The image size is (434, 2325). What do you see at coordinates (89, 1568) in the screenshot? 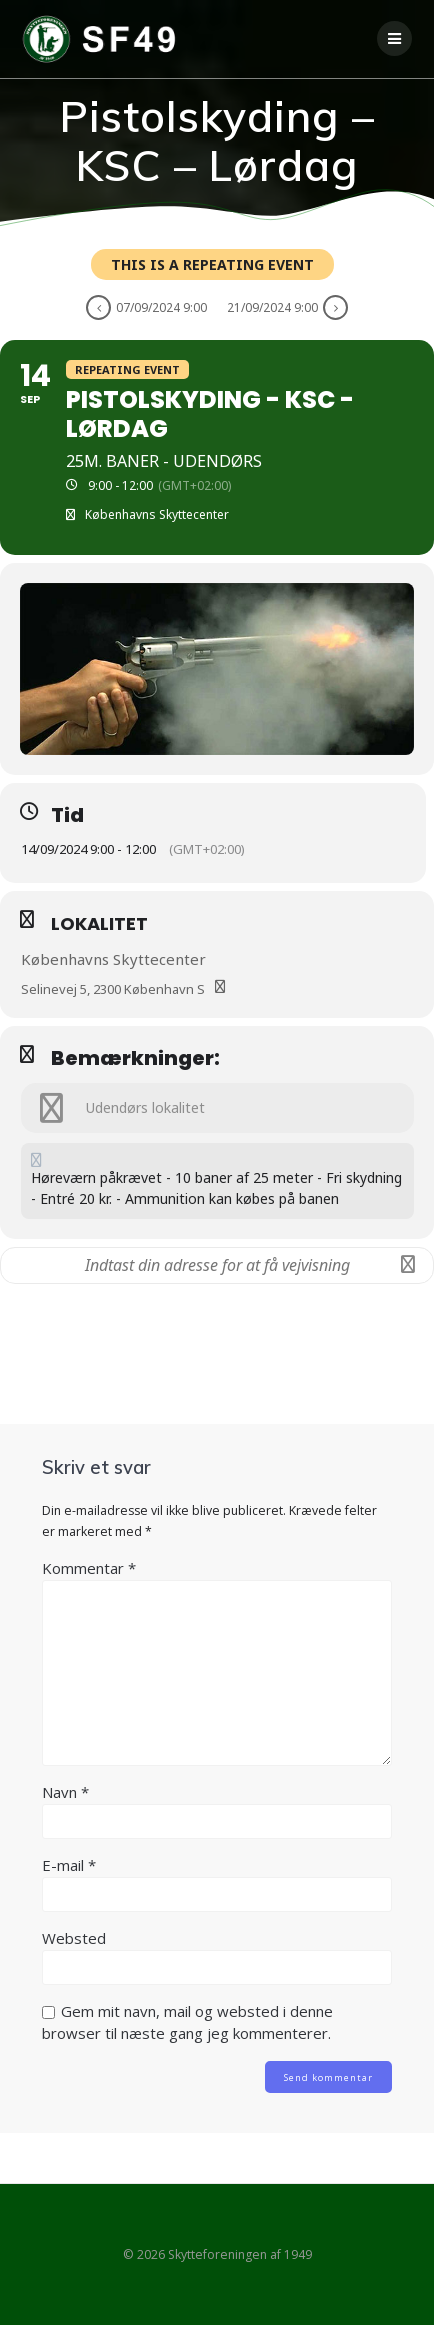
I see `Kommentar` at bounding box center [89, 1568].